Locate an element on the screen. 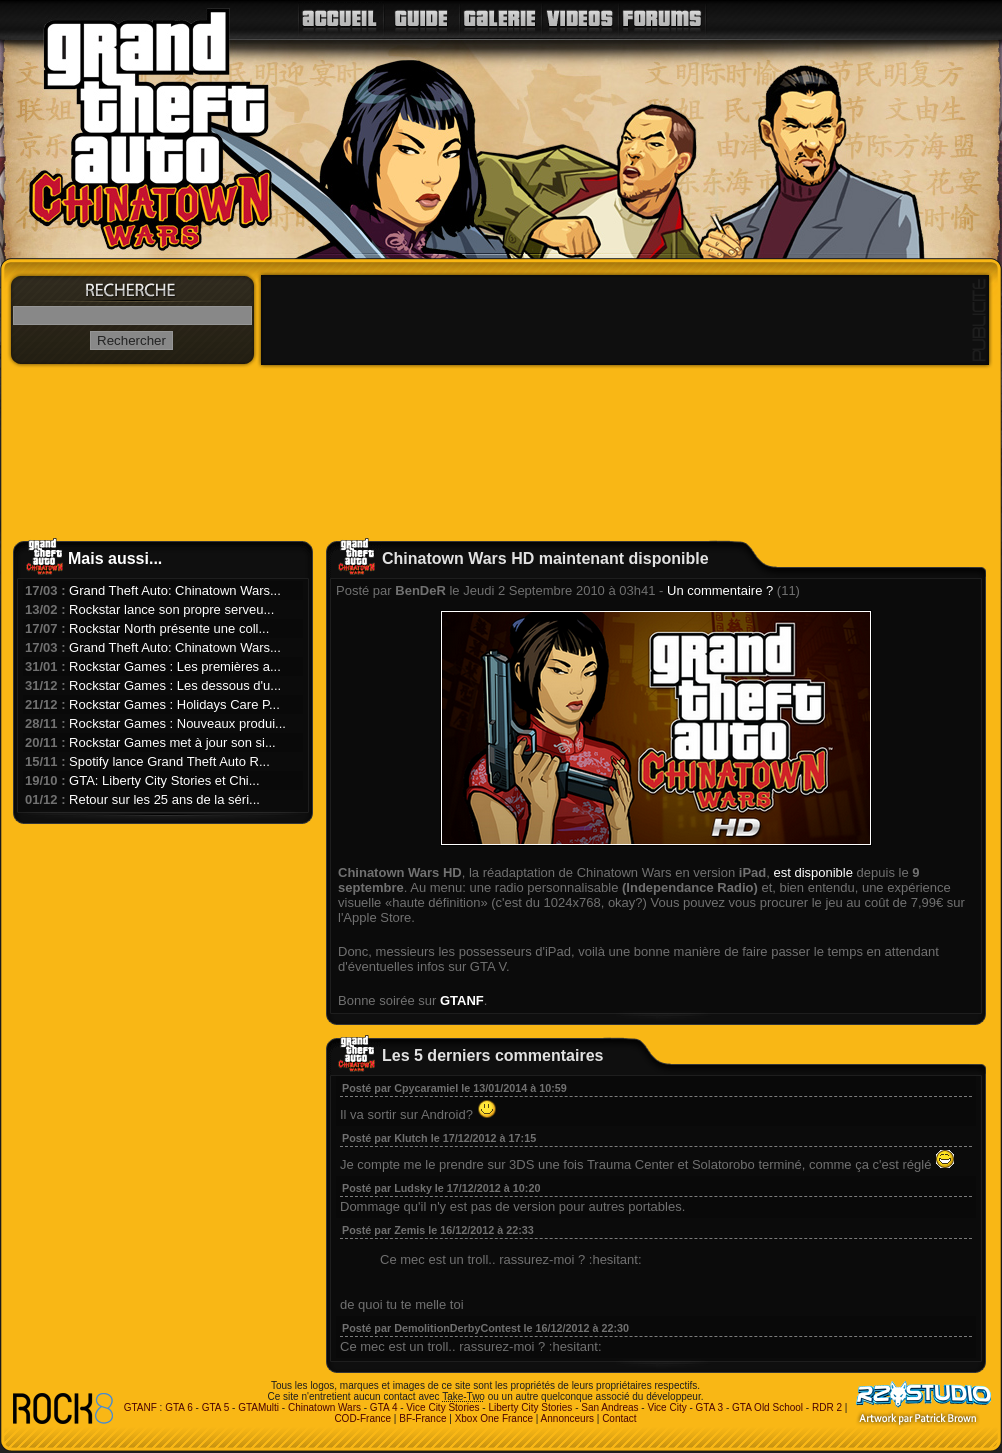 Image resolution: width=1002 pixels, height=1453 pixels. COD-France is located at coordinates (362, 1418).